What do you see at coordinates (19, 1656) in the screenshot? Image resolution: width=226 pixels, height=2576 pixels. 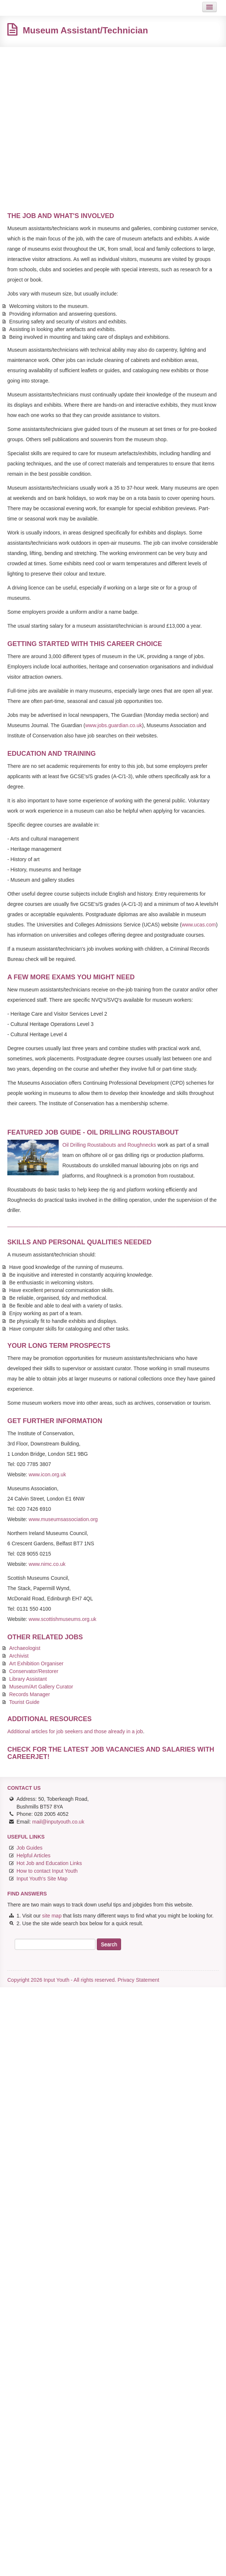 I see `Archivist` at bounding box center [19, 1656].